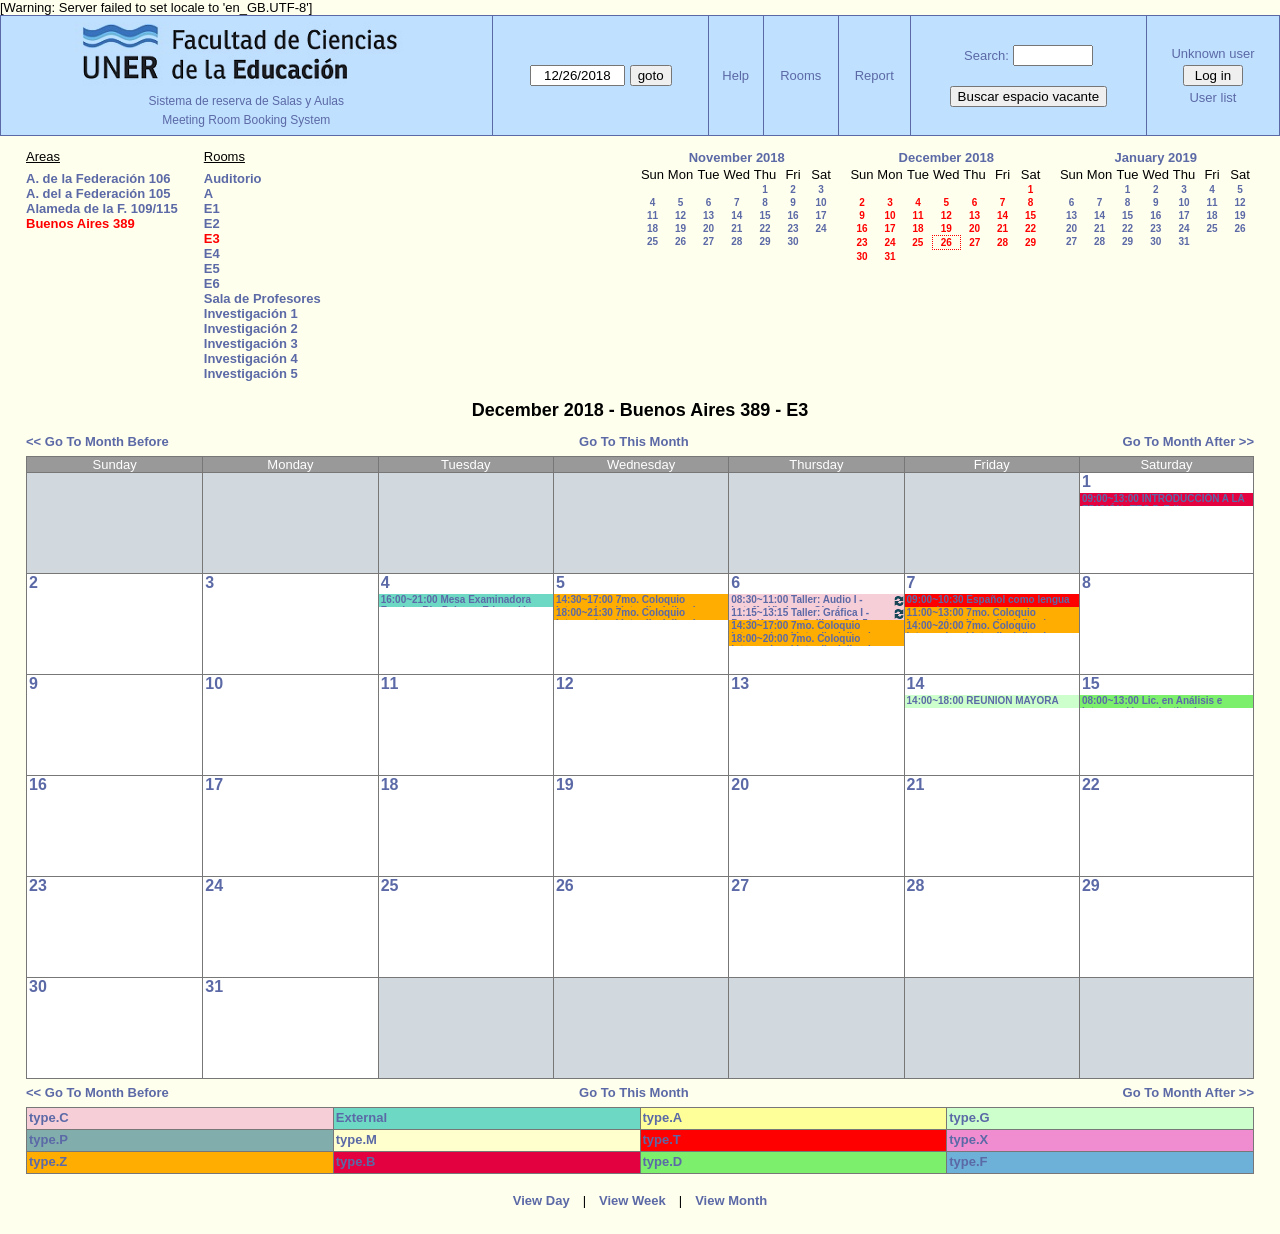 Image resolution: width=1280 pixels, height=1234 pixels. Describe the element at coordinates (986, 55) in the screenshot. I see `Search:` at that location.